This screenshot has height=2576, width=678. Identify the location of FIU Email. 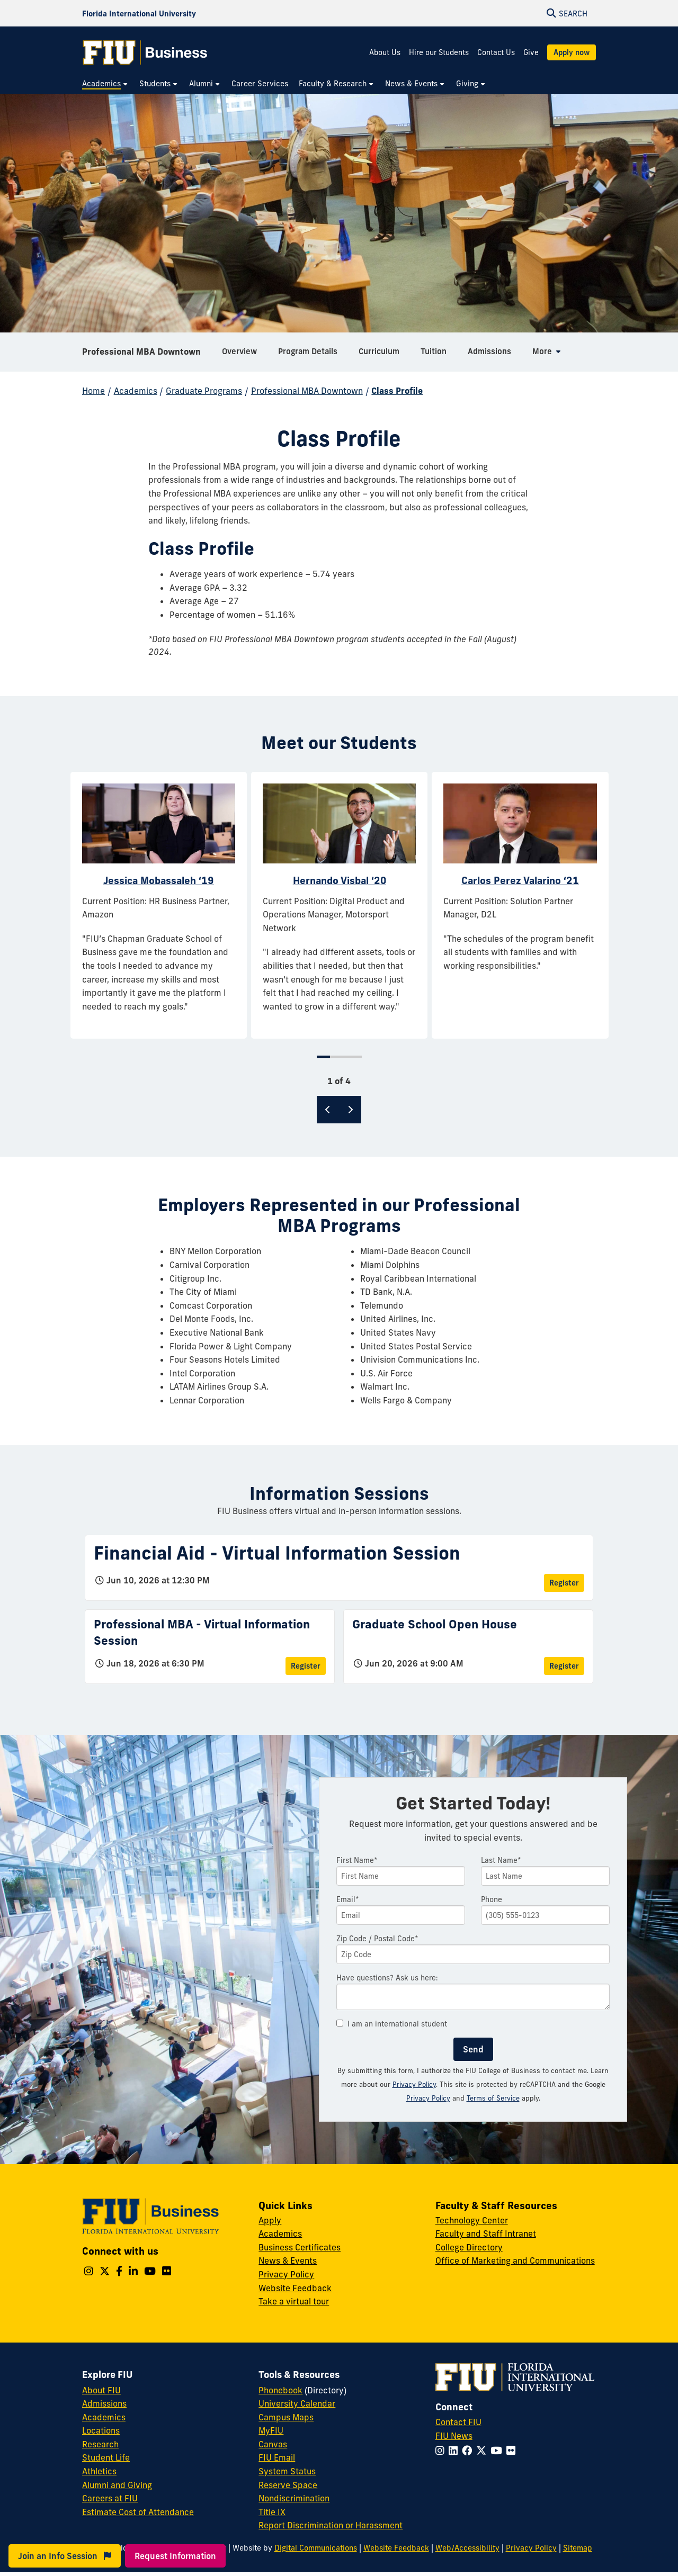
(276, 2457).